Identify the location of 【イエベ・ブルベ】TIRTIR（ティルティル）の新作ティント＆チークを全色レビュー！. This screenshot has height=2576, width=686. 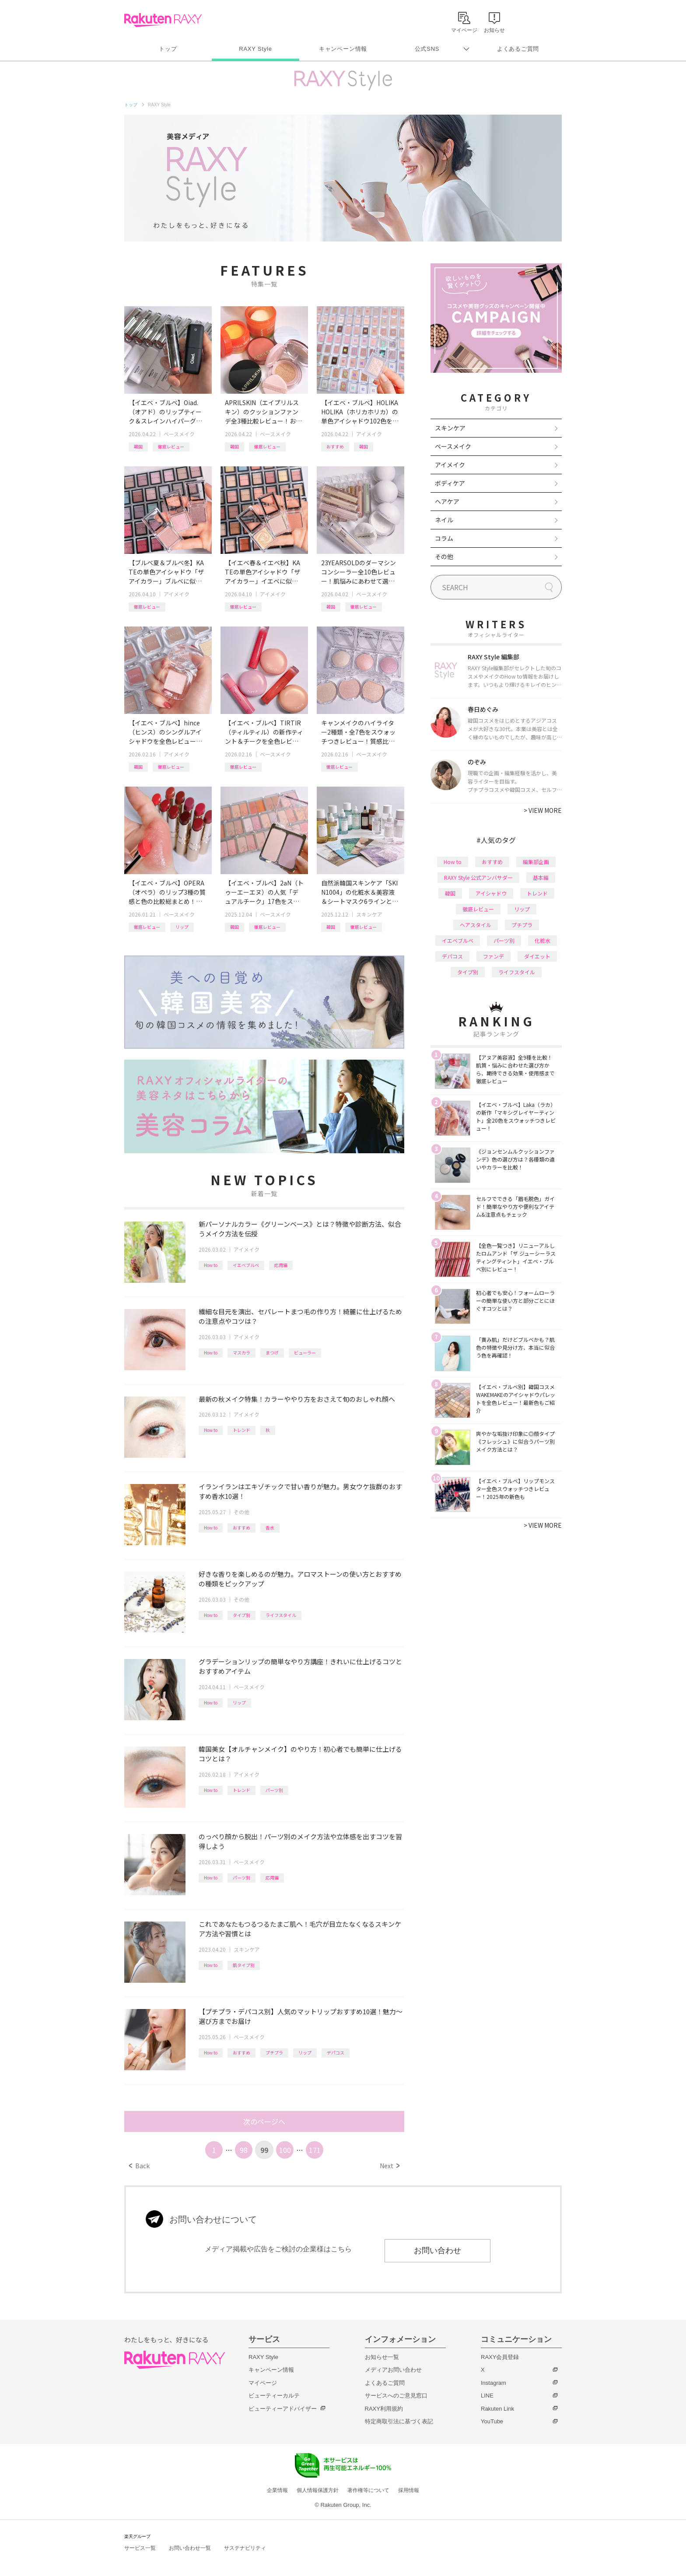
(264, 732).